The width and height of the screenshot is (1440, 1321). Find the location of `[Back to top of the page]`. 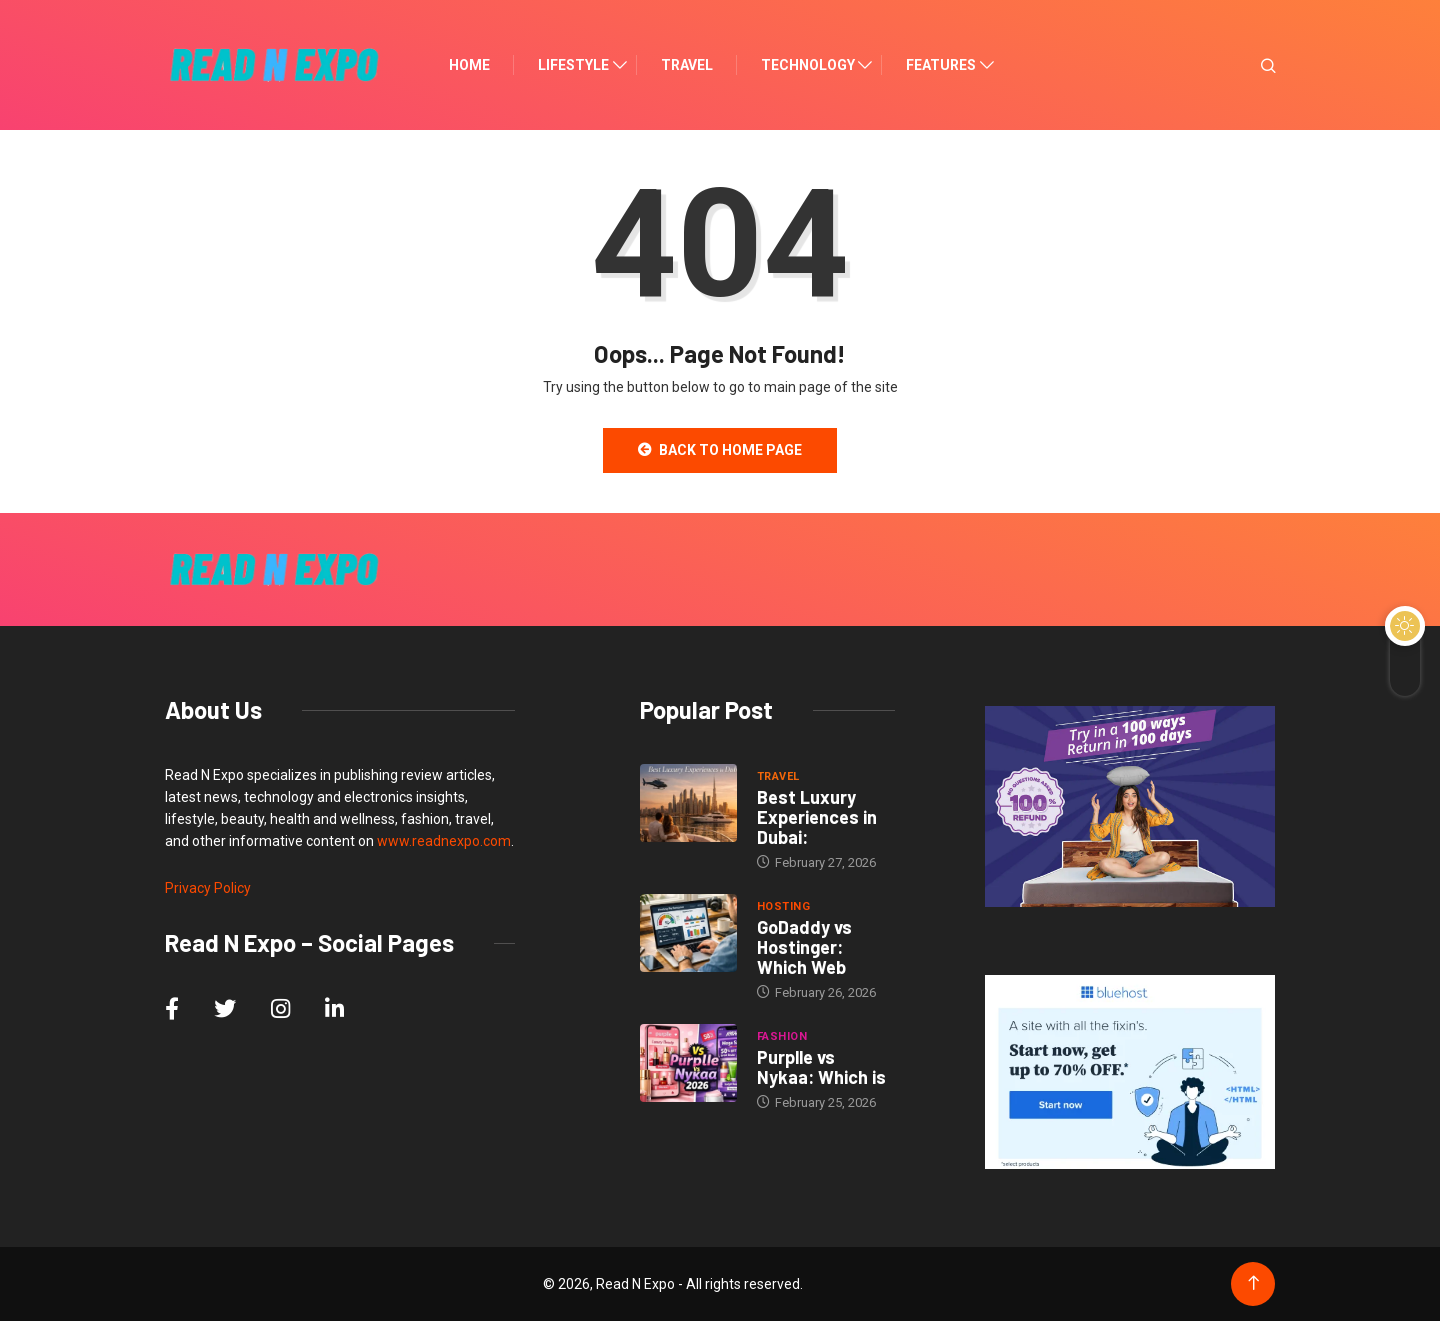

[Back to top of the page] is located at coordinates (1253, 1283).